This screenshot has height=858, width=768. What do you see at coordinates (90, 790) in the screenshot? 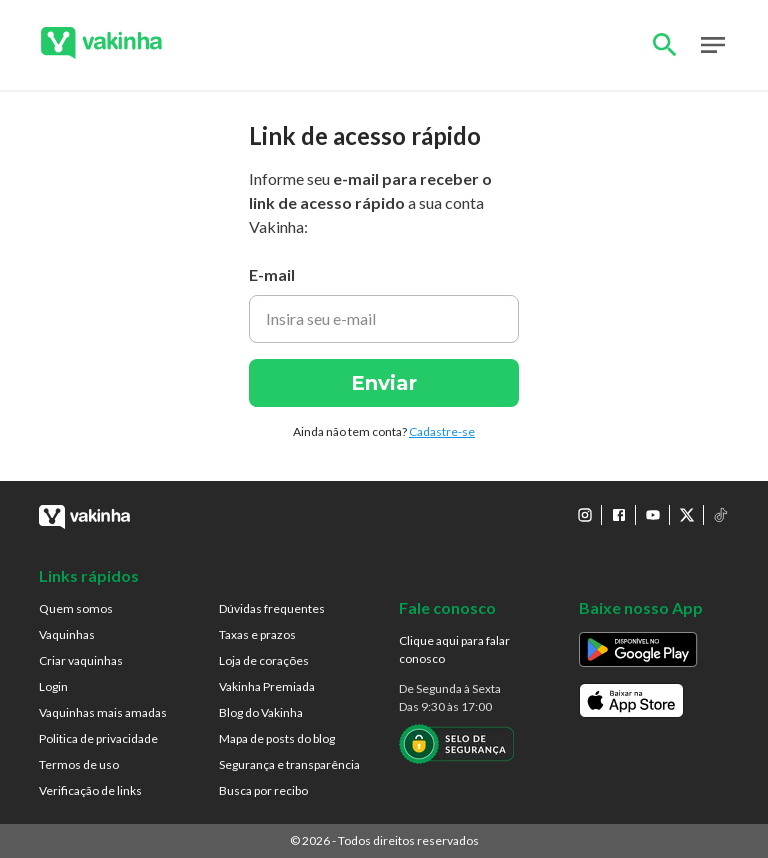
I see `Verificação de links` at bounding box center [90, 790].